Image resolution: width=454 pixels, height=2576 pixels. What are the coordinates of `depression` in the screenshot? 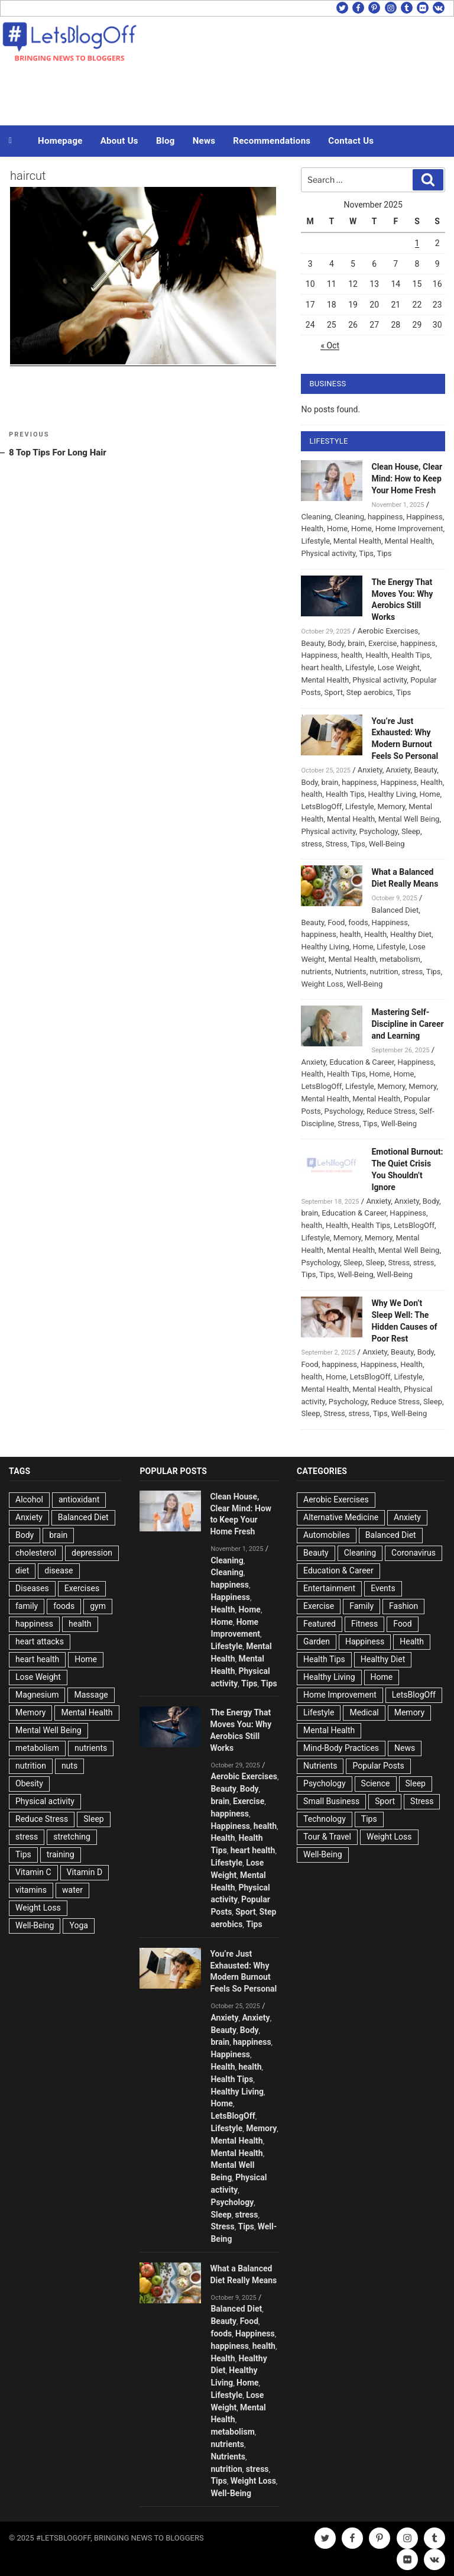 It's located at (92, 1552).